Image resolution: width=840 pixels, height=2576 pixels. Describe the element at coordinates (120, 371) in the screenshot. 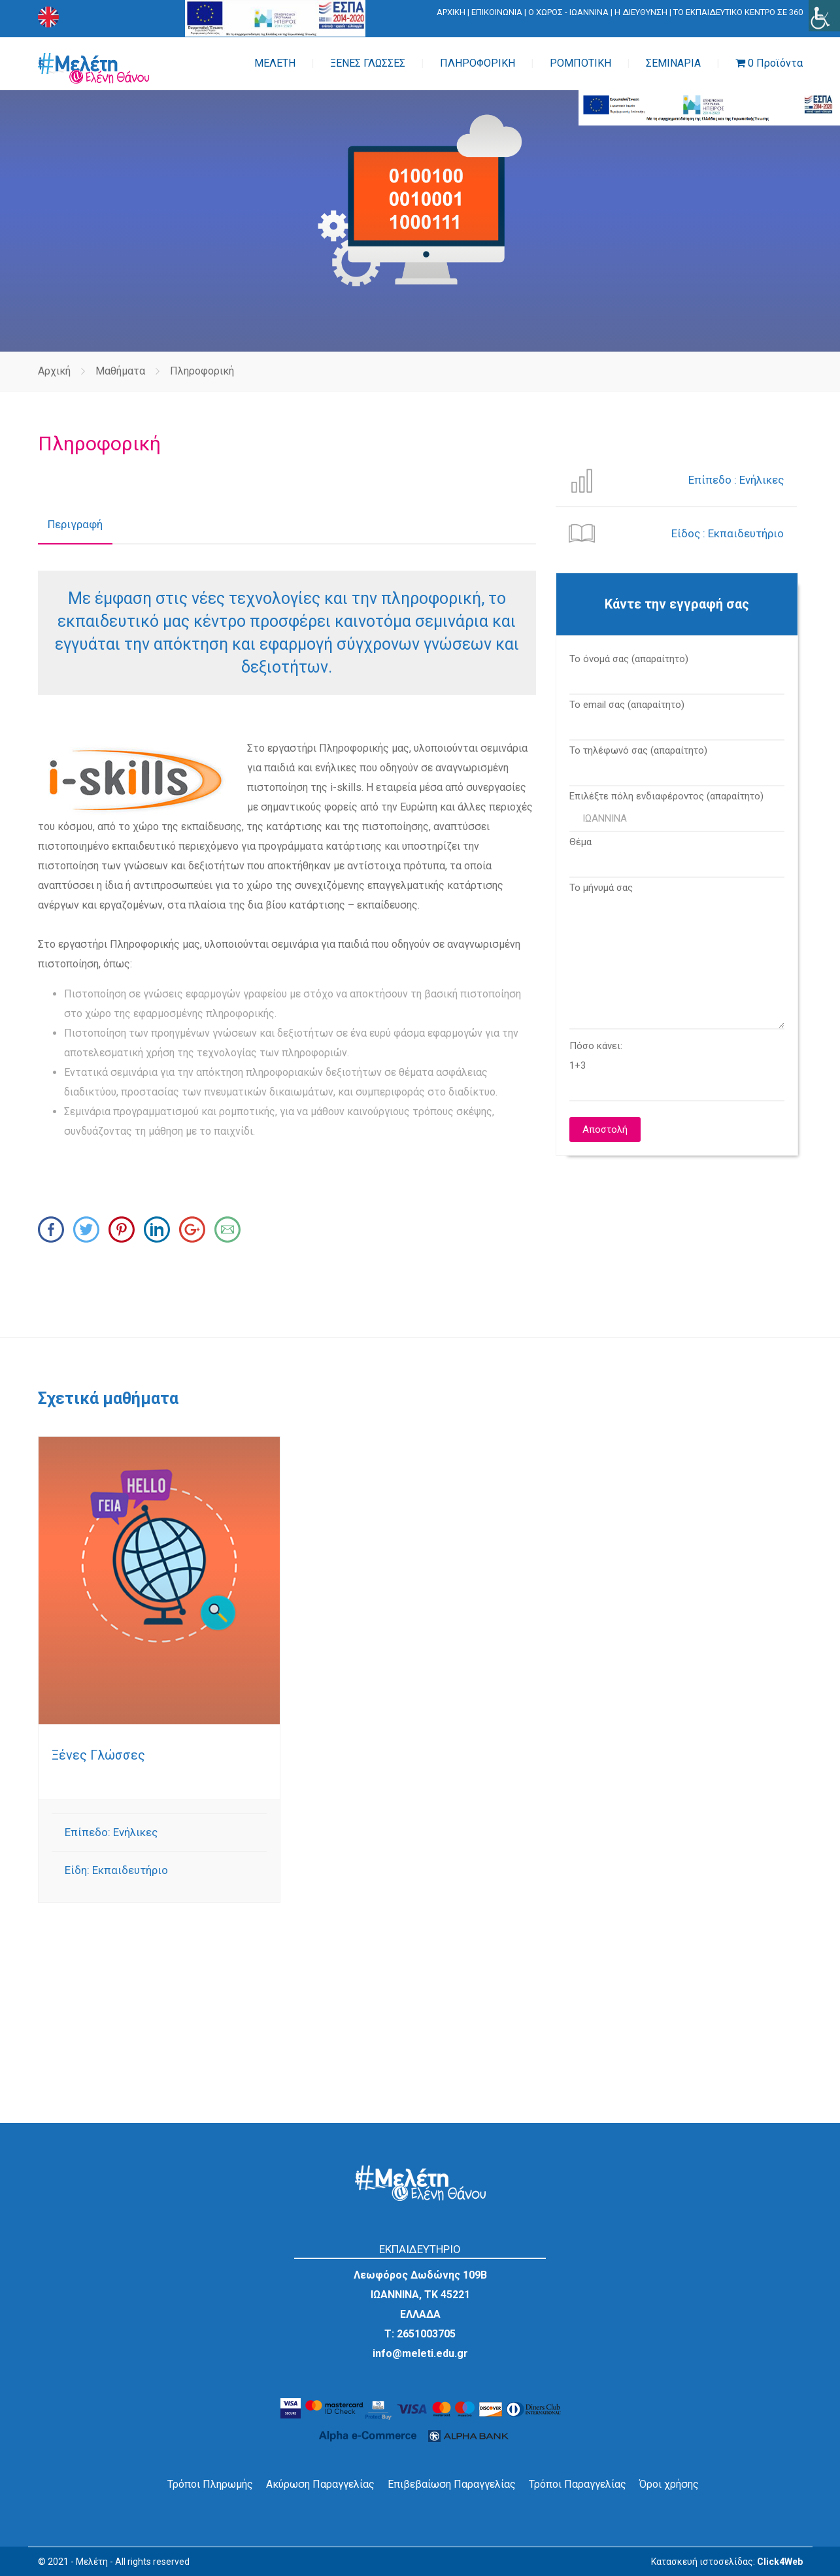

I see `Μαθήματα` at that location.